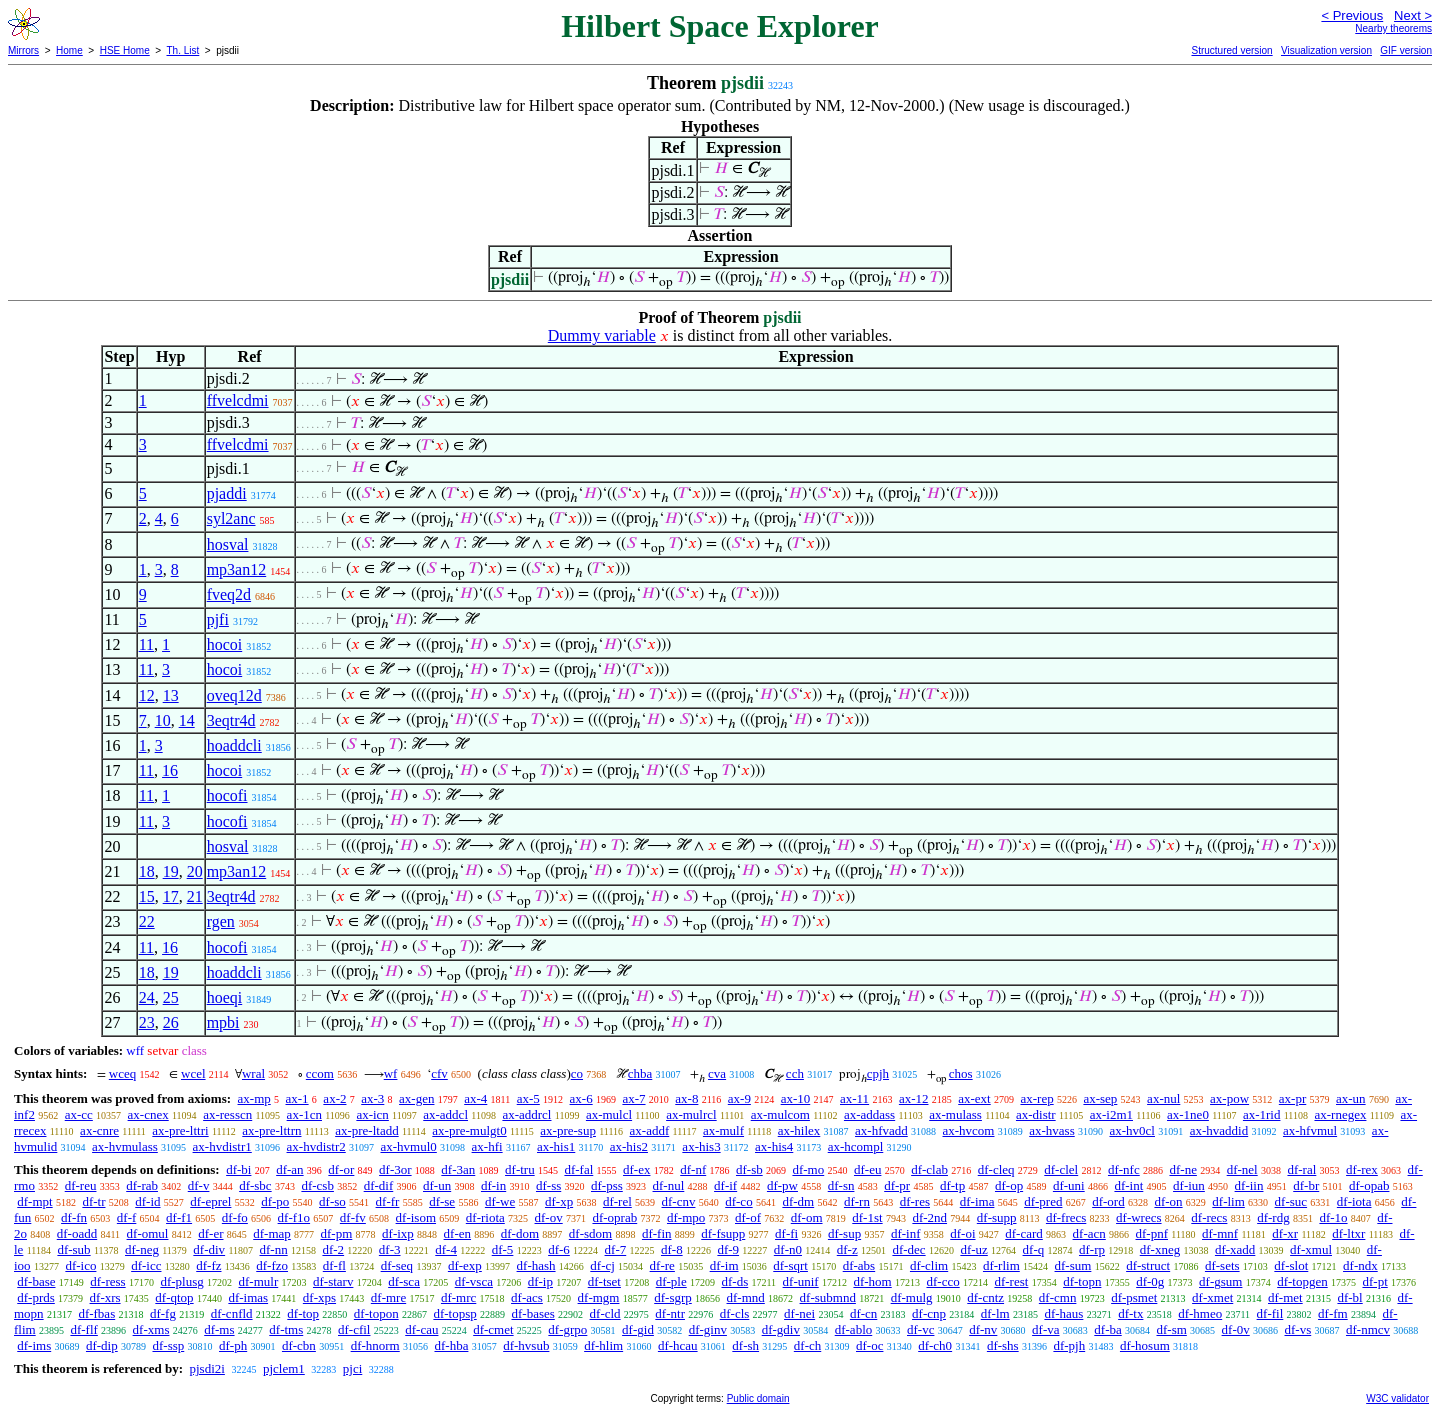 The height and width of the screenshot is (1415, 1440). What do you see at coordinates (388, 1297) in the screenshot?
I see `df-mre` at bounding box center [388, 1297].